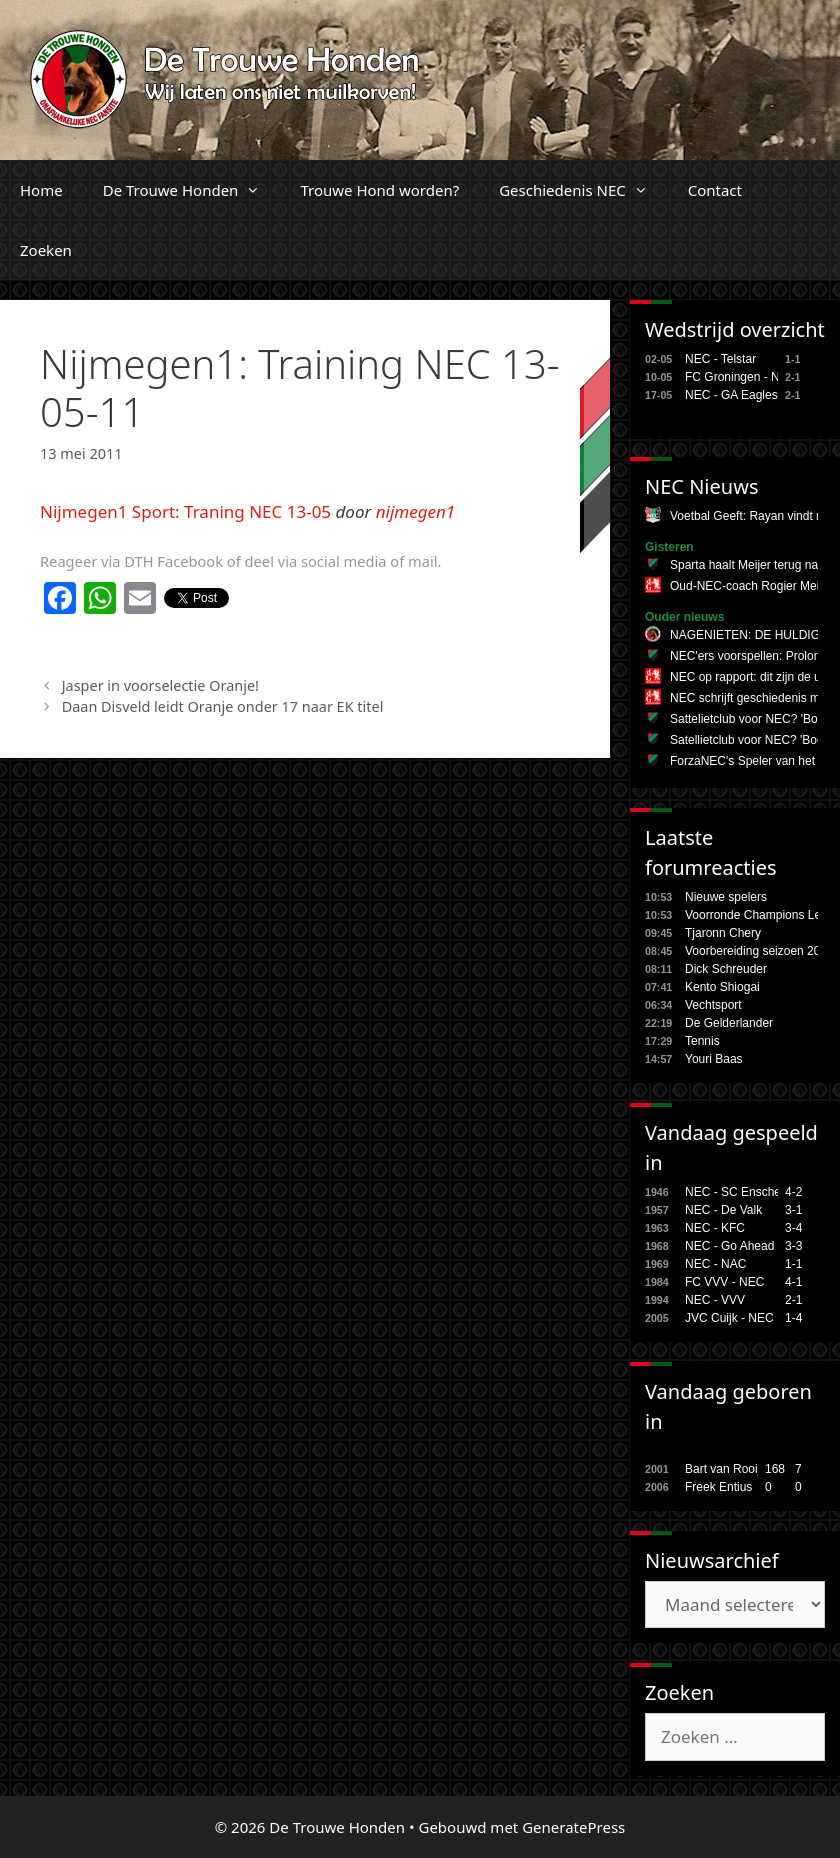 This screenshot has width=840, height=1858. What do you see at coordinates (41, 190) in the screenshot?
I see `Home` at bounding box center [41, 190].